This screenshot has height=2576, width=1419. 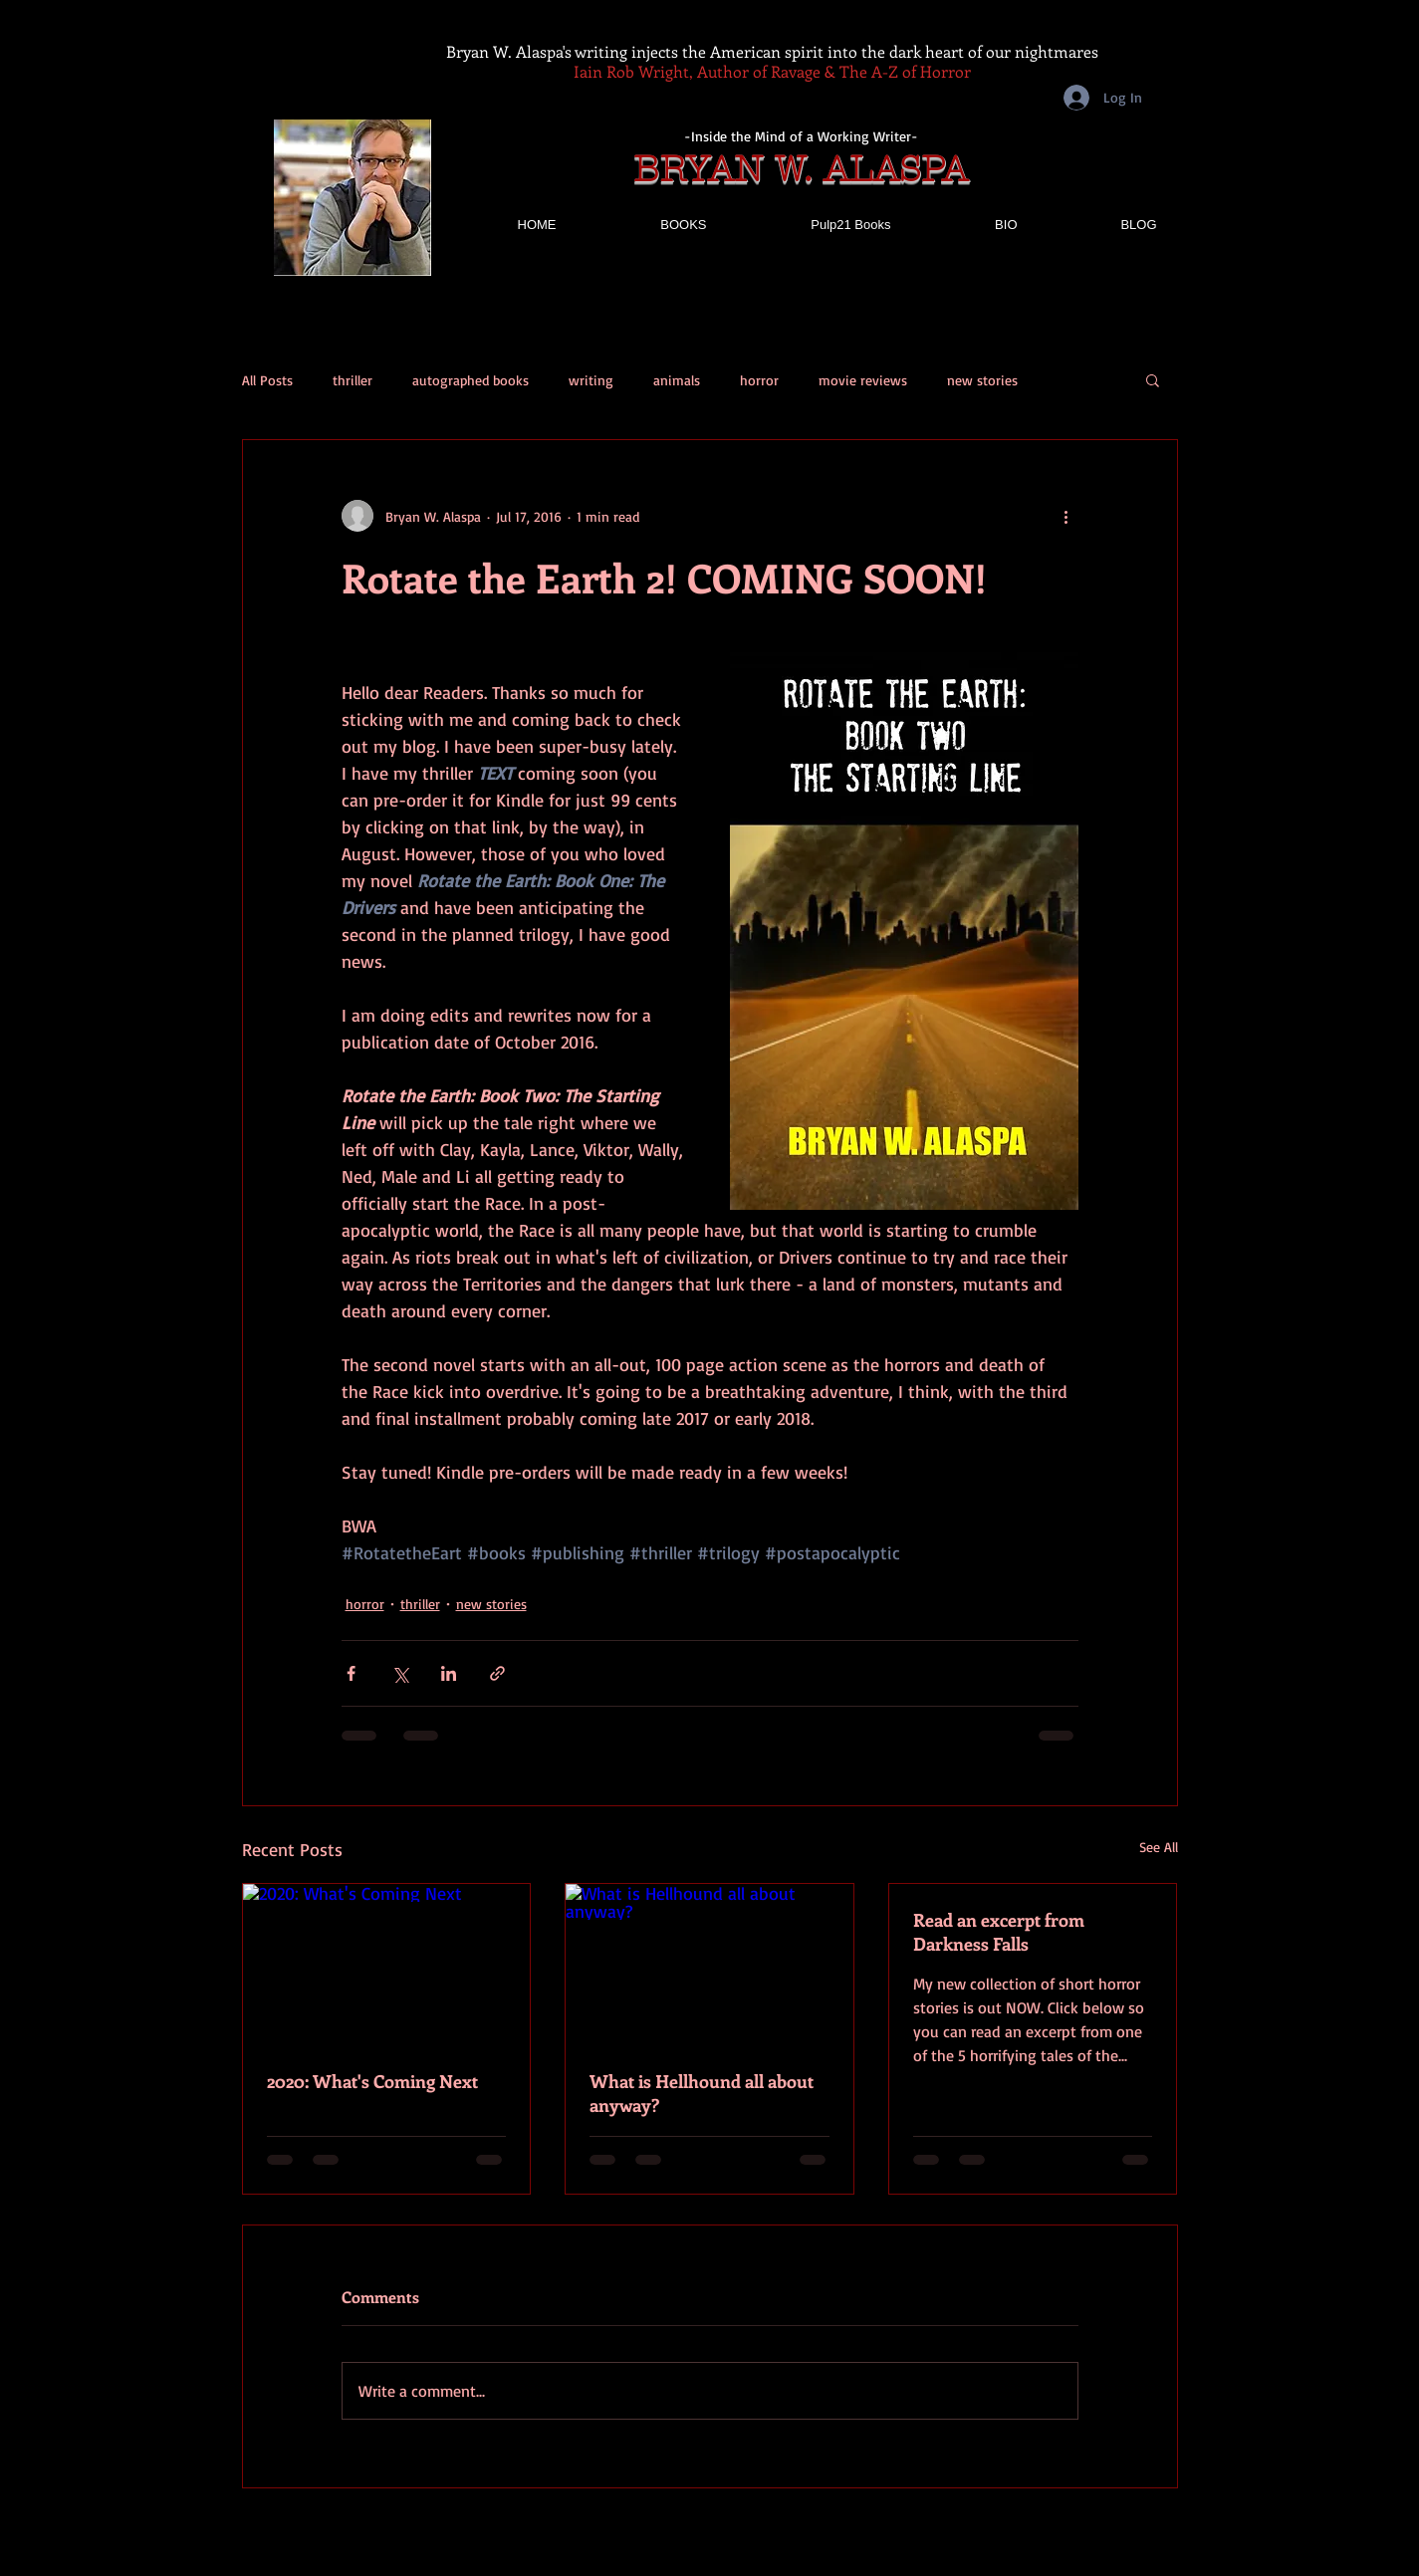 I want to click on animals, so click(x=676, y=379).